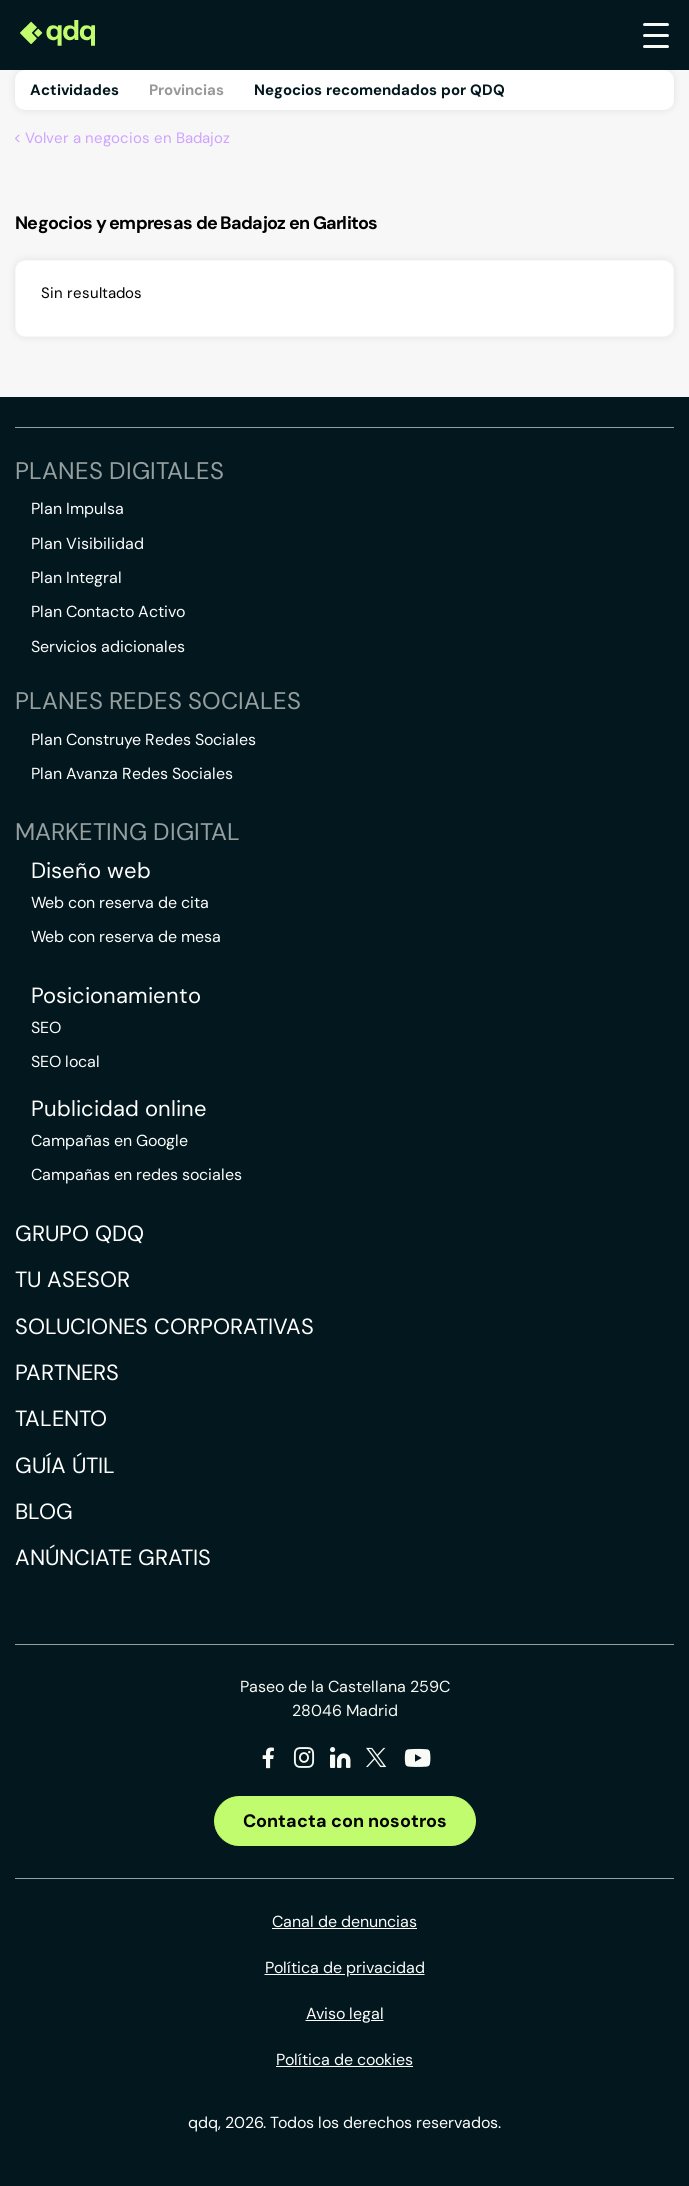  Describe the element at coordinates (345, 2013) in the screenshot. I see `Aviso legal` at that location.